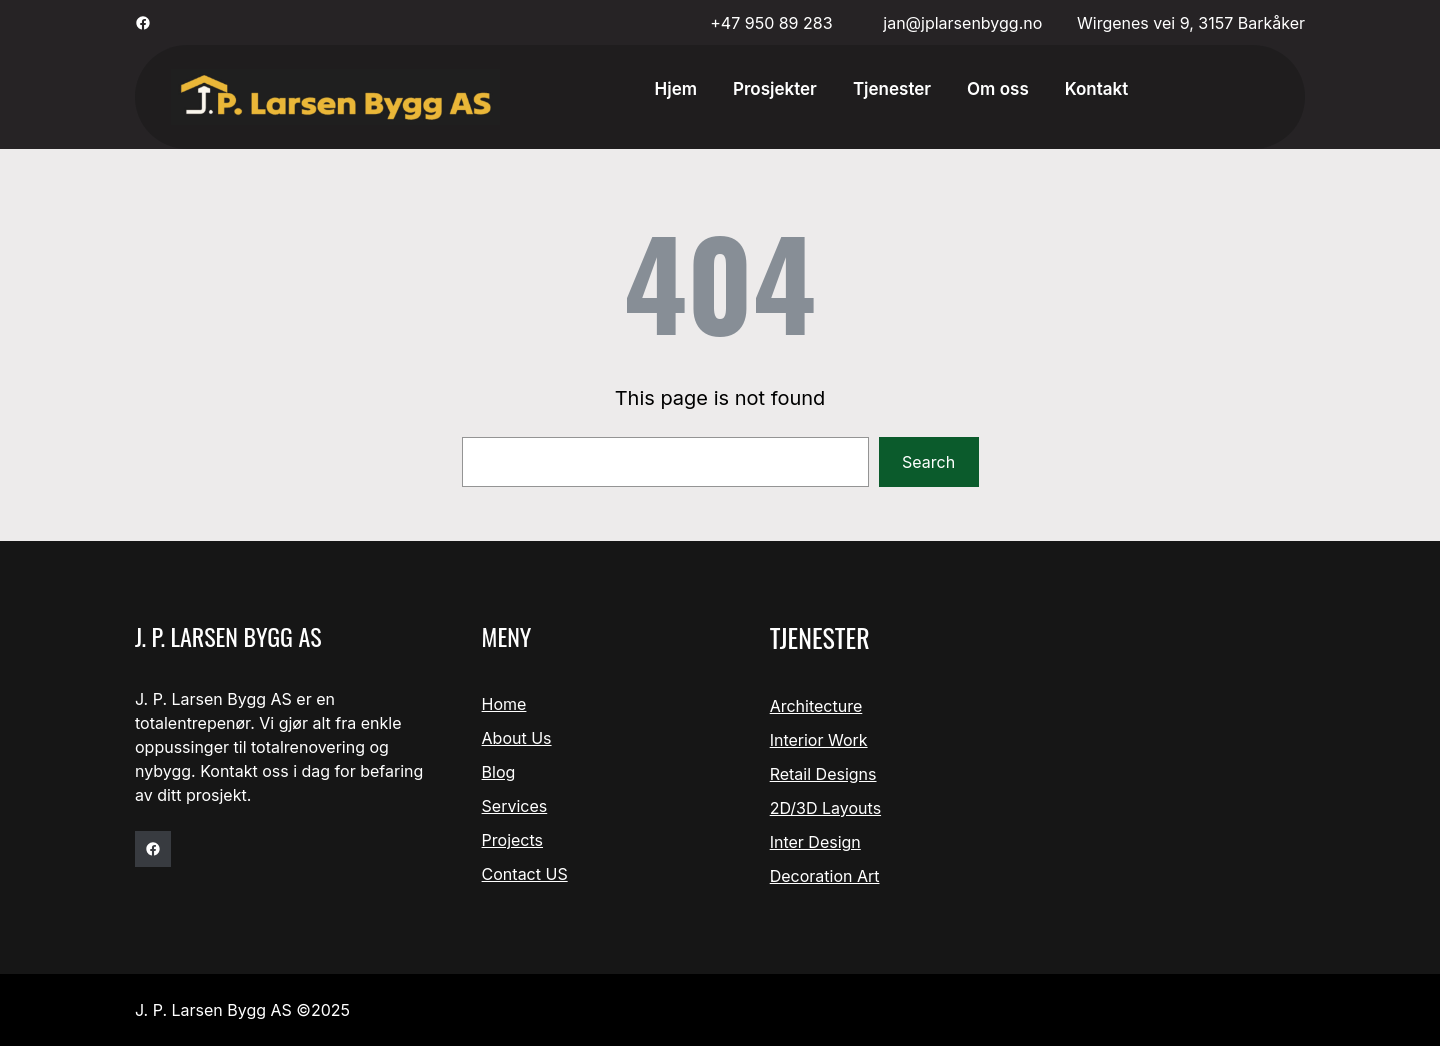  Describe the element at coordinates (823, 774) in the screenshot. I see `Retail Designs` at that location.